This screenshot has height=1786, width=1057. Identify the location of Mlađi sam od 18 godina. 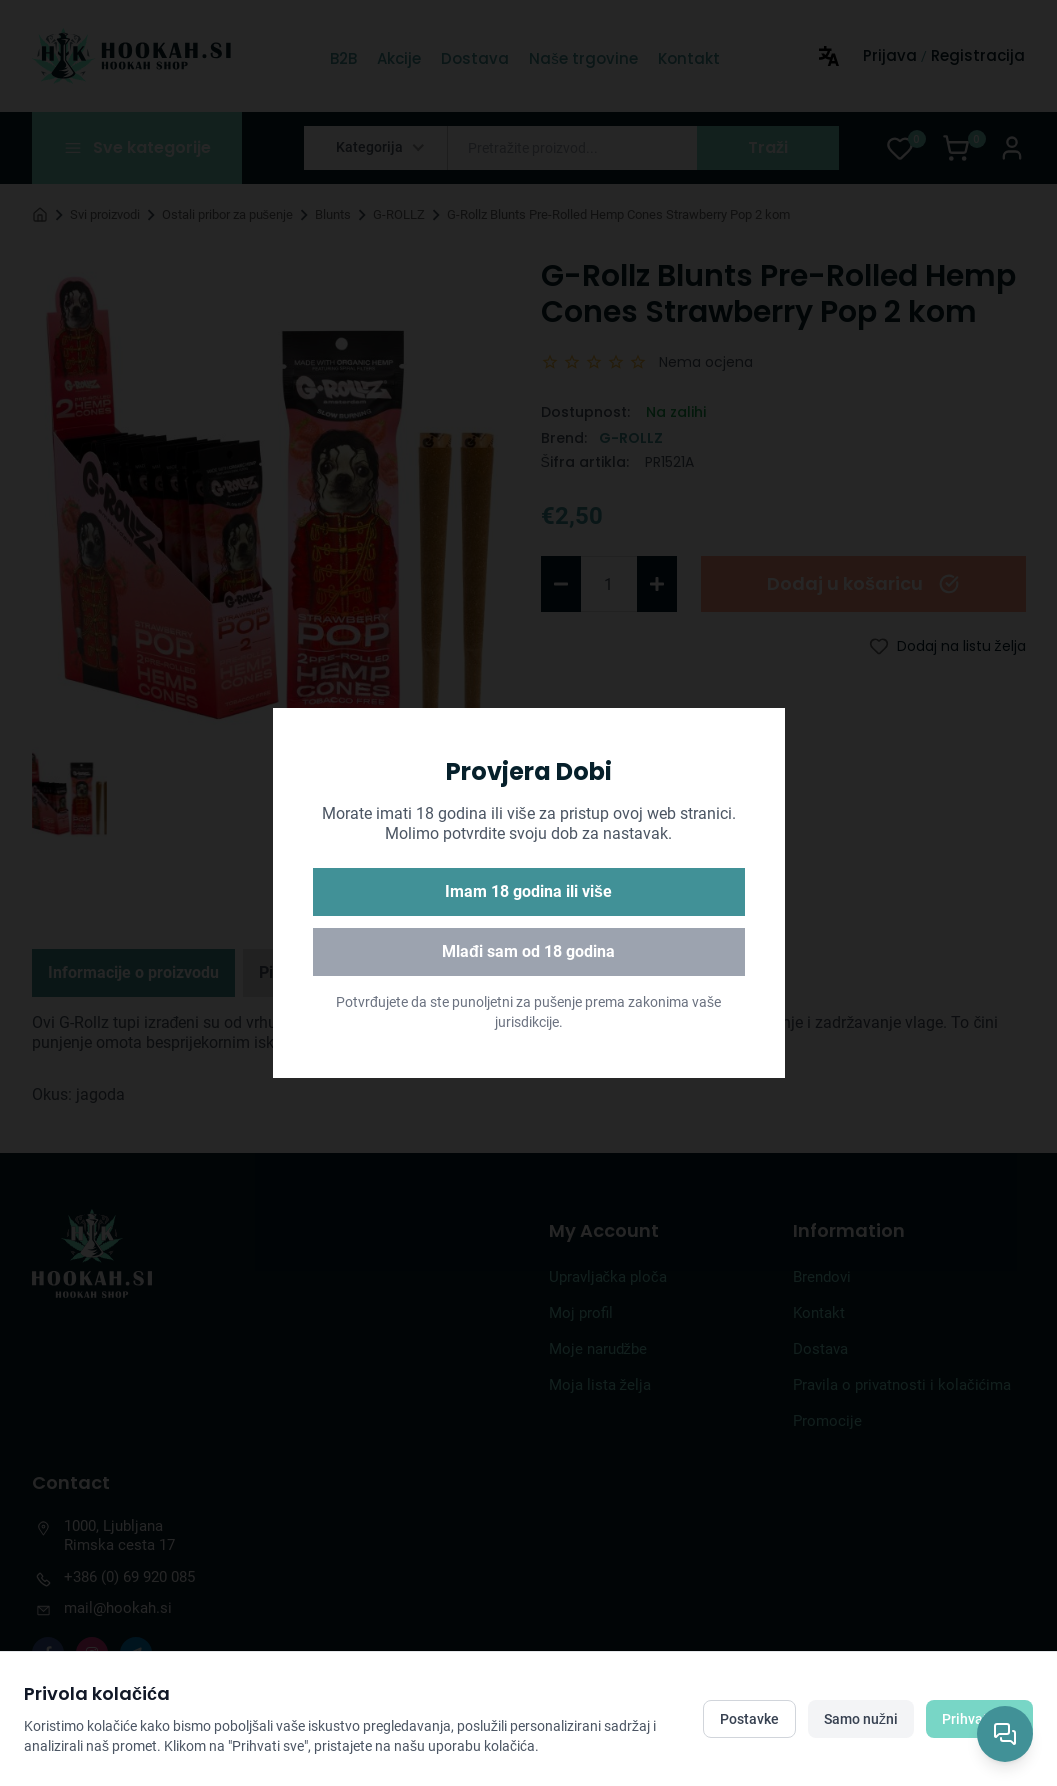
(528, 951).